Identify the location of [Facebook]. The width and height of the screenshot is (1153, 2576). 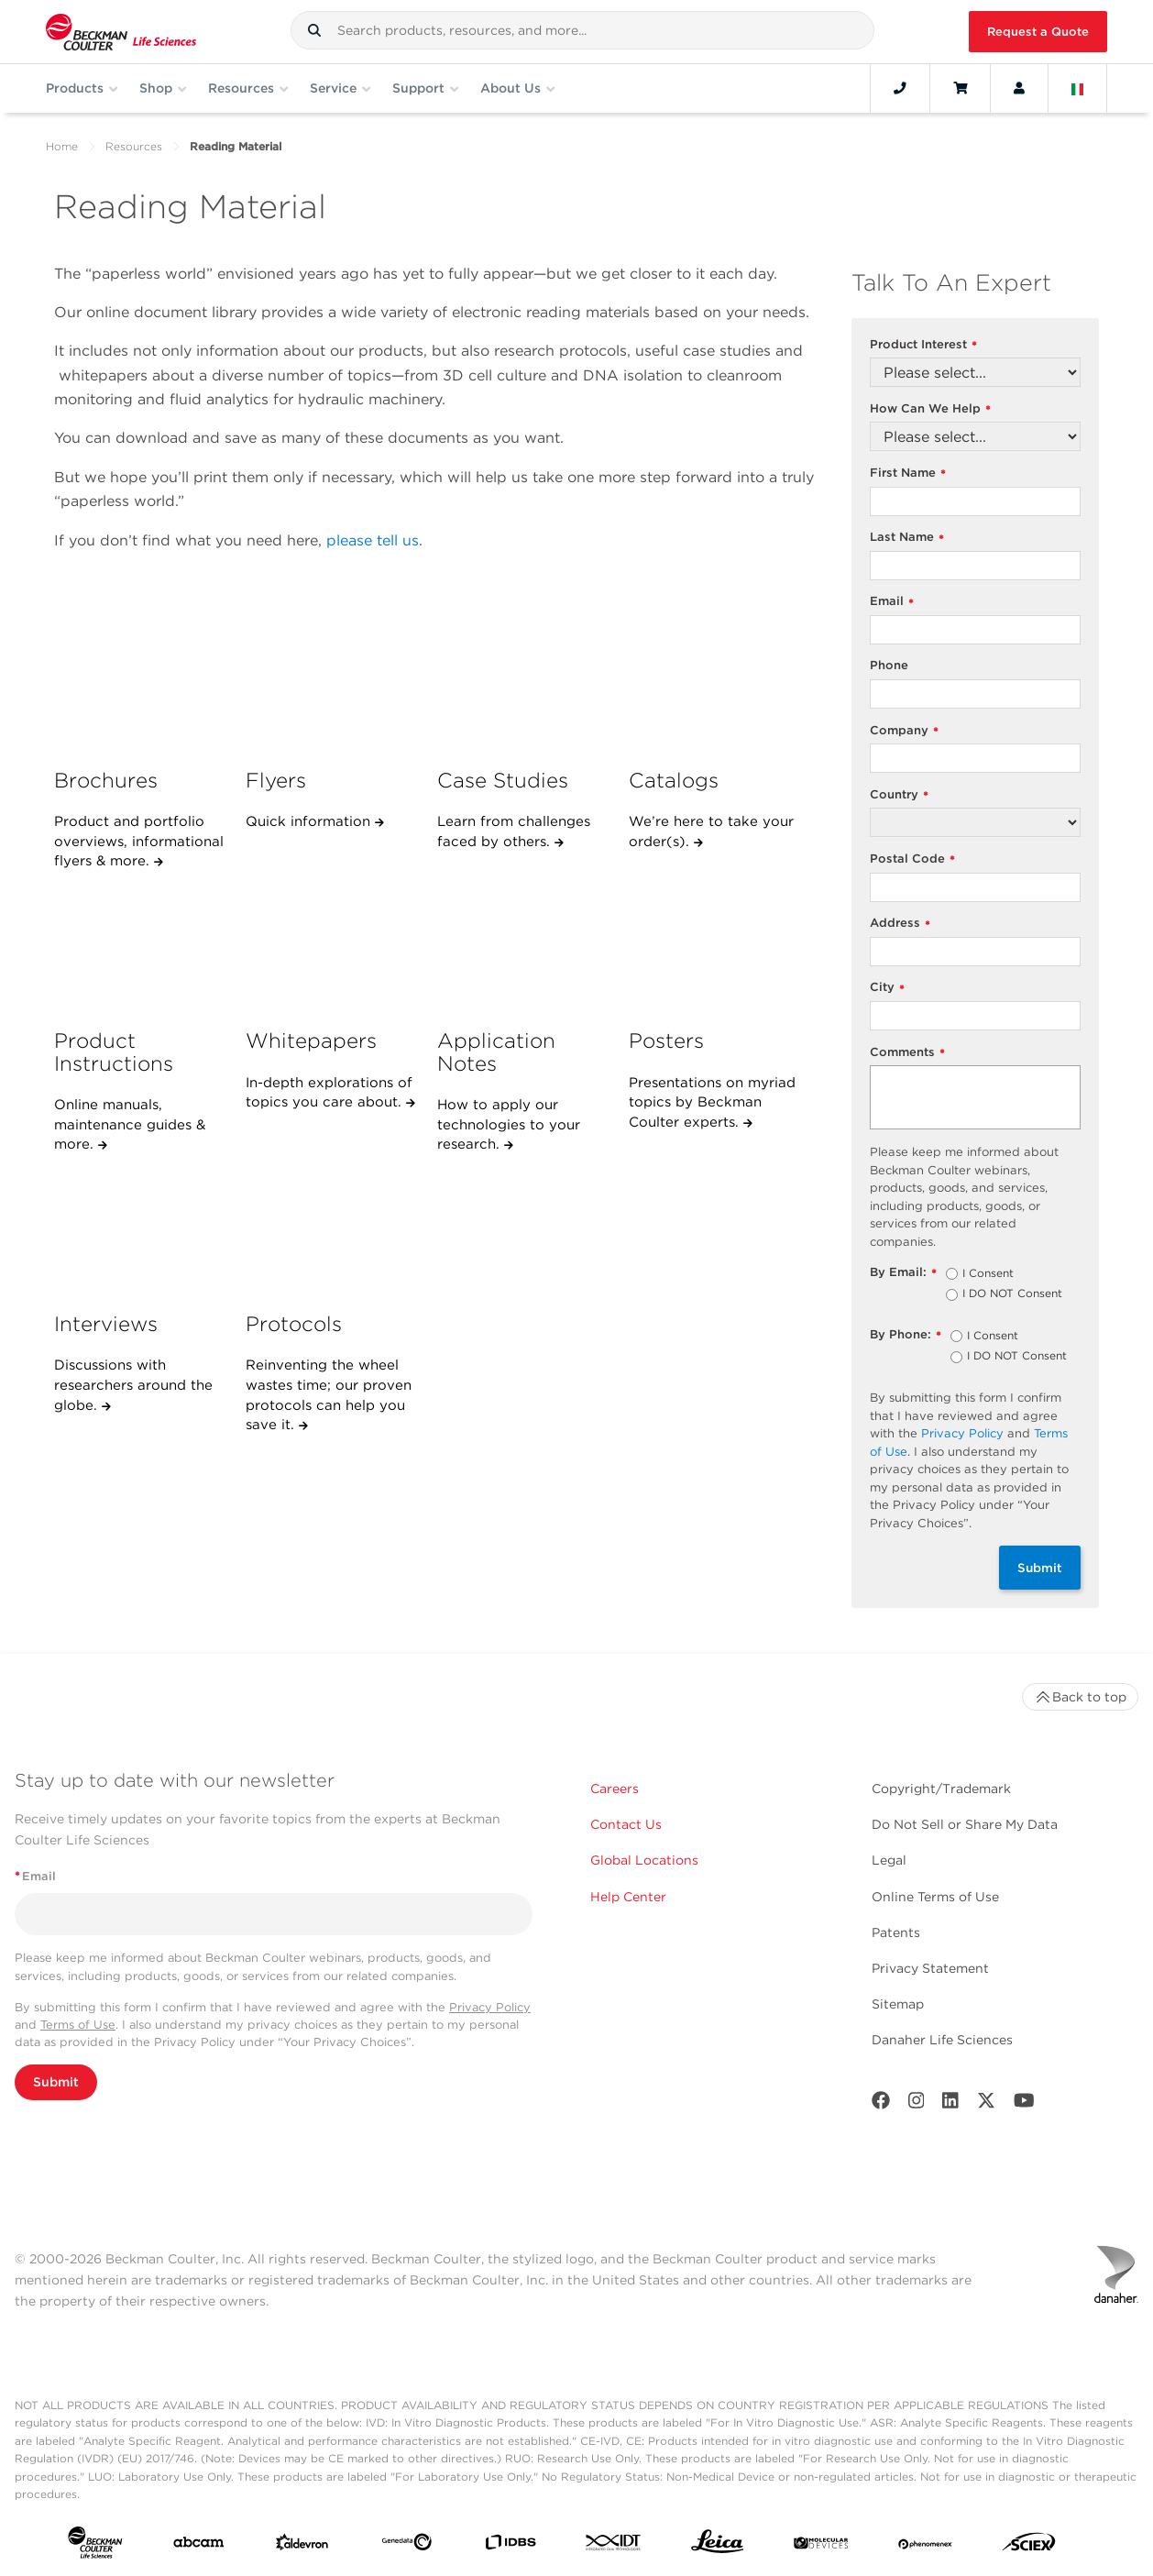
(881, 2104).